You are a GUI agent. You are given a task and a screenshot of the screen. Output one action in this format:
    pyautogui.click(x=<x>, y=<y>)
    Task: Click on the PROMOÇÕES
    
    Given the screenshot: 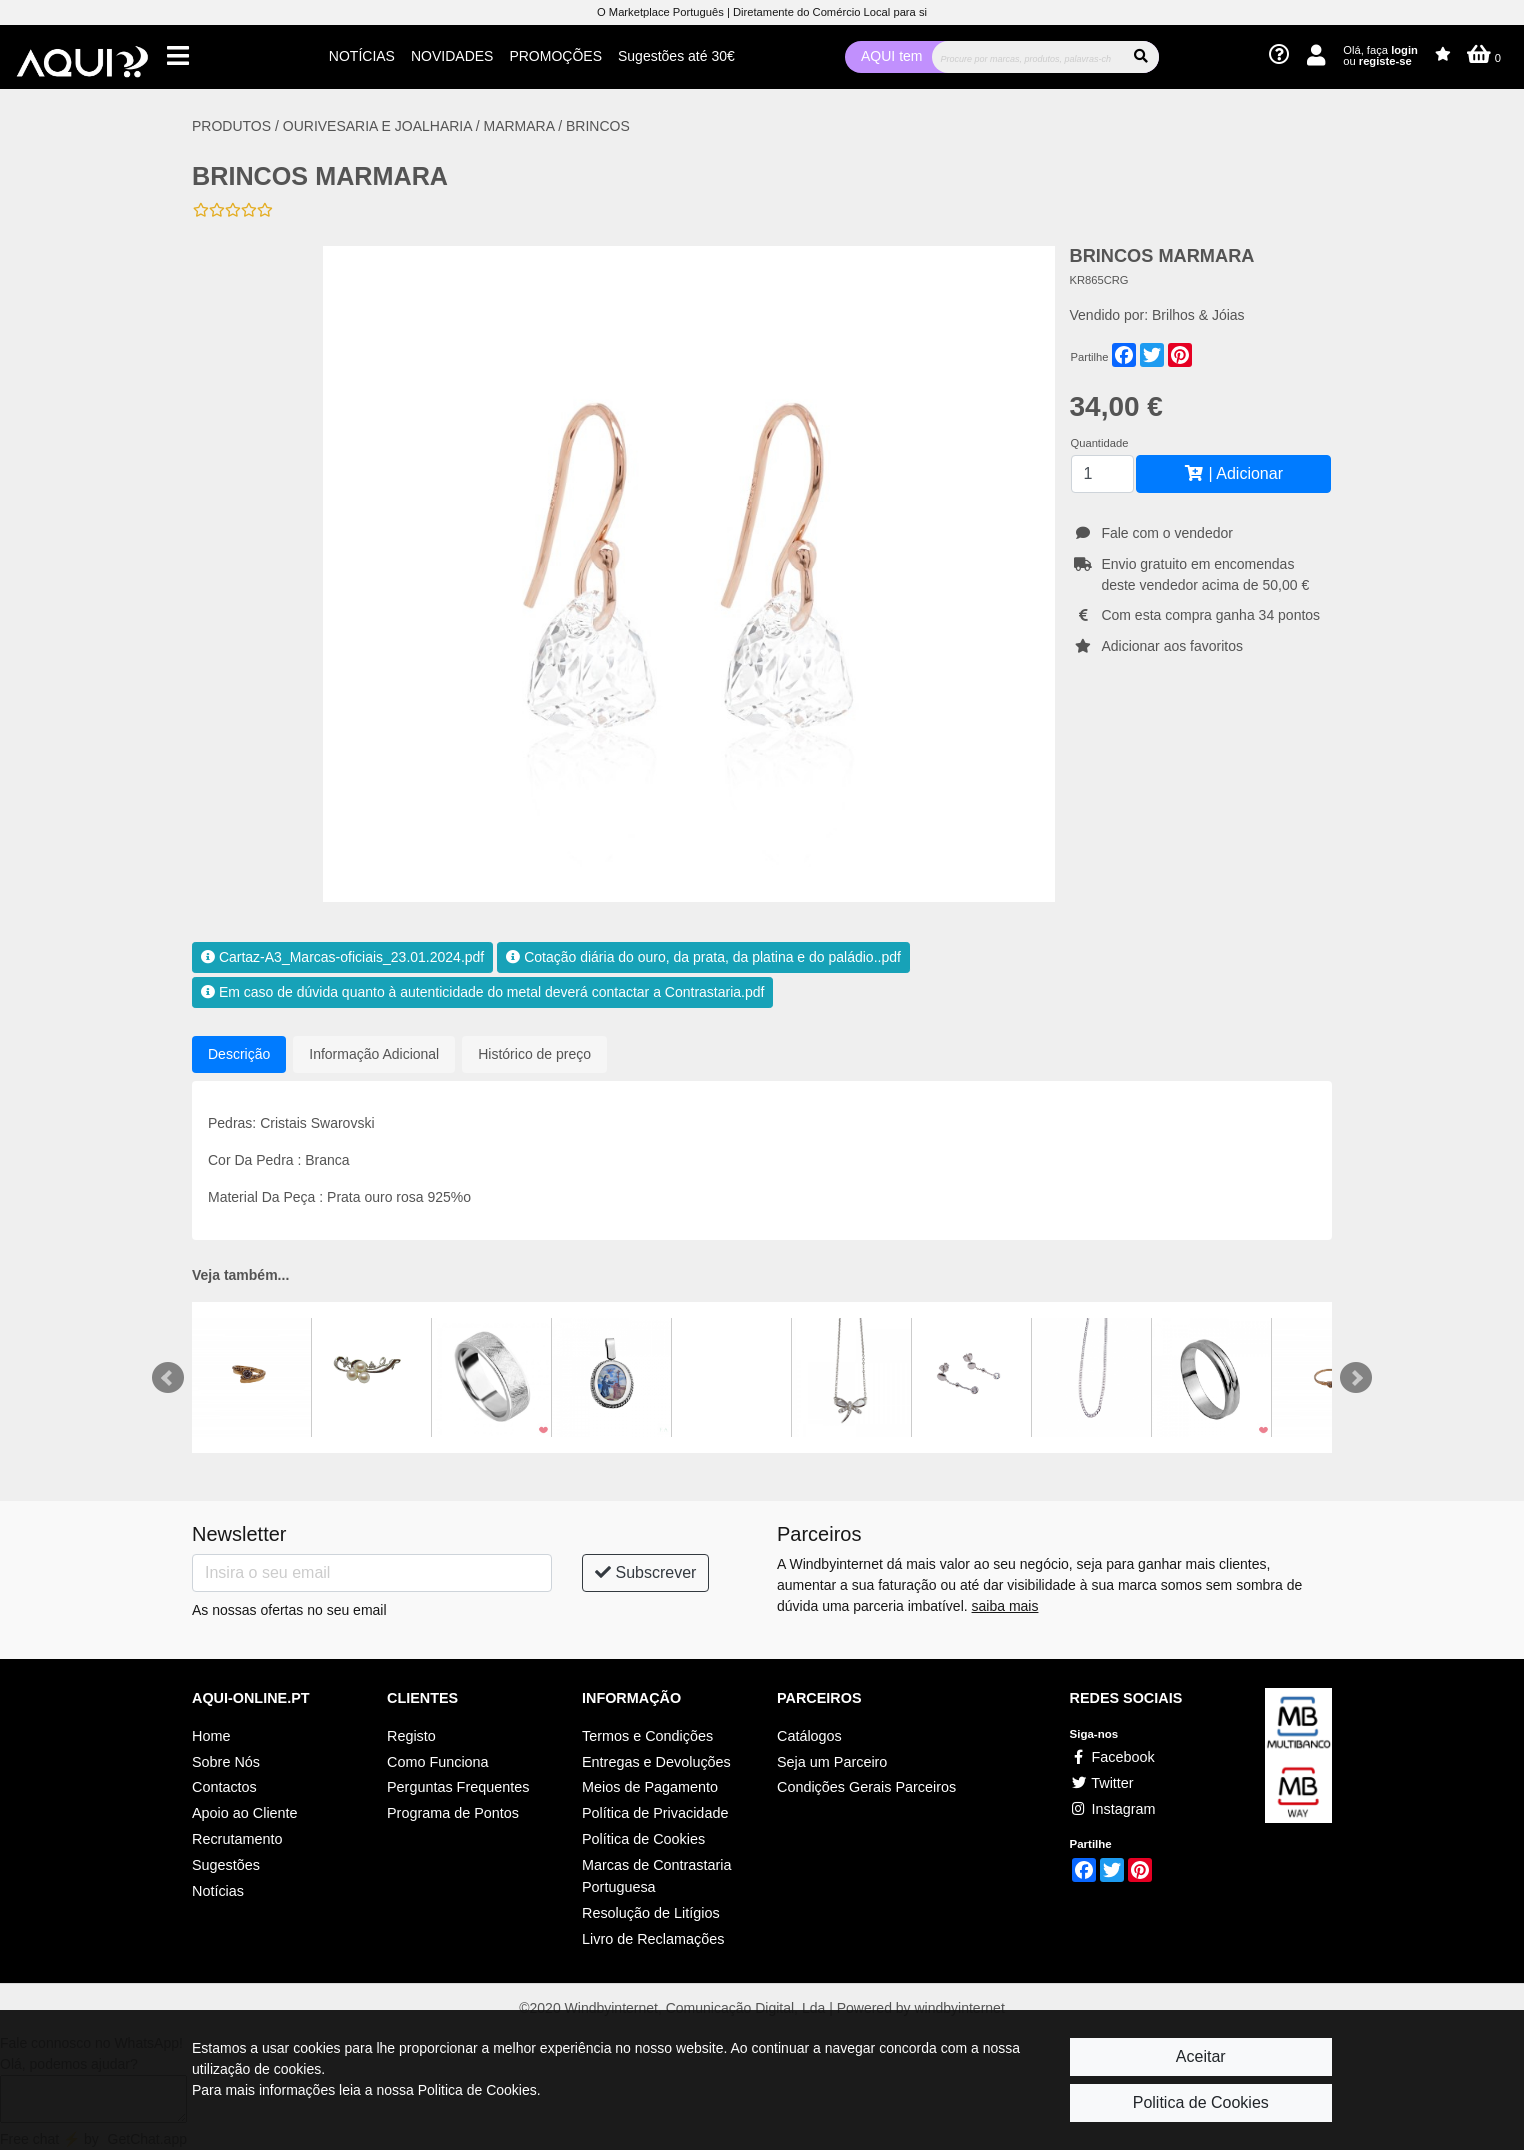 What is the action you would take?
    pyautogui.click(x=555, y=56)
    